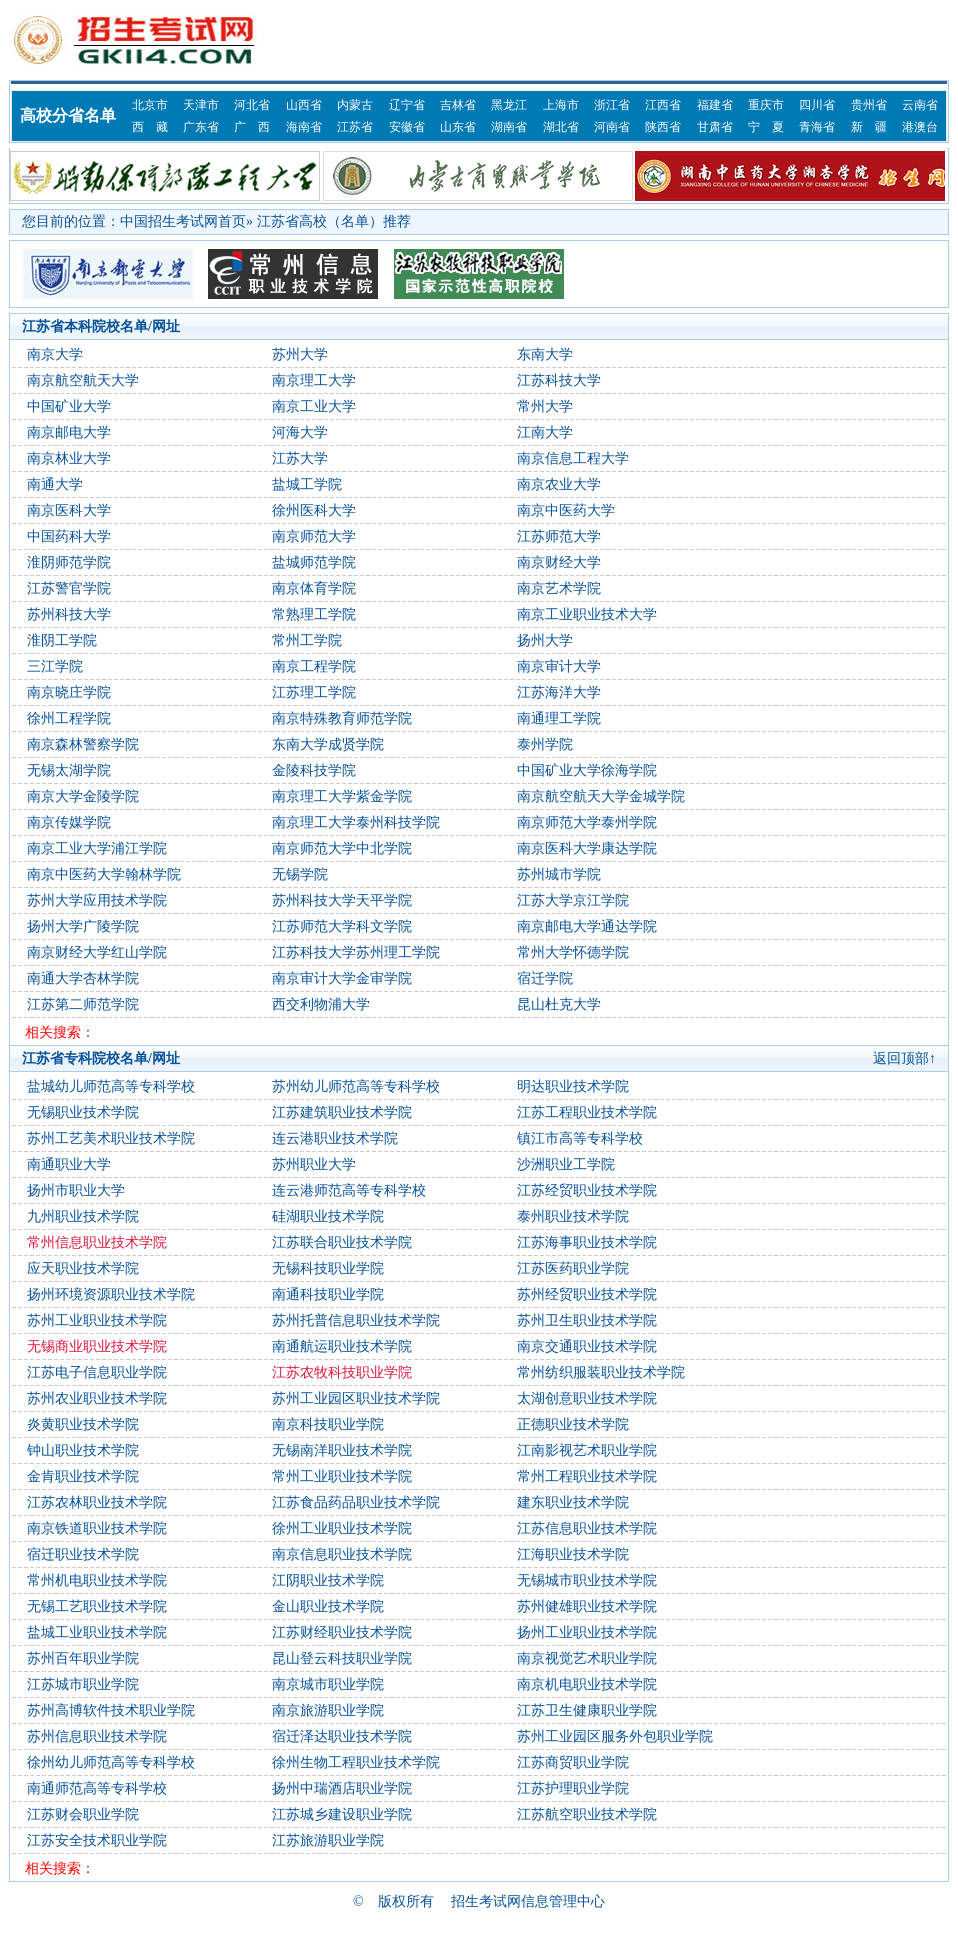 The height and width of the screenshot is (1947, 958). I want to click on 连云港师范高等专科学校, so click(349, 1190).